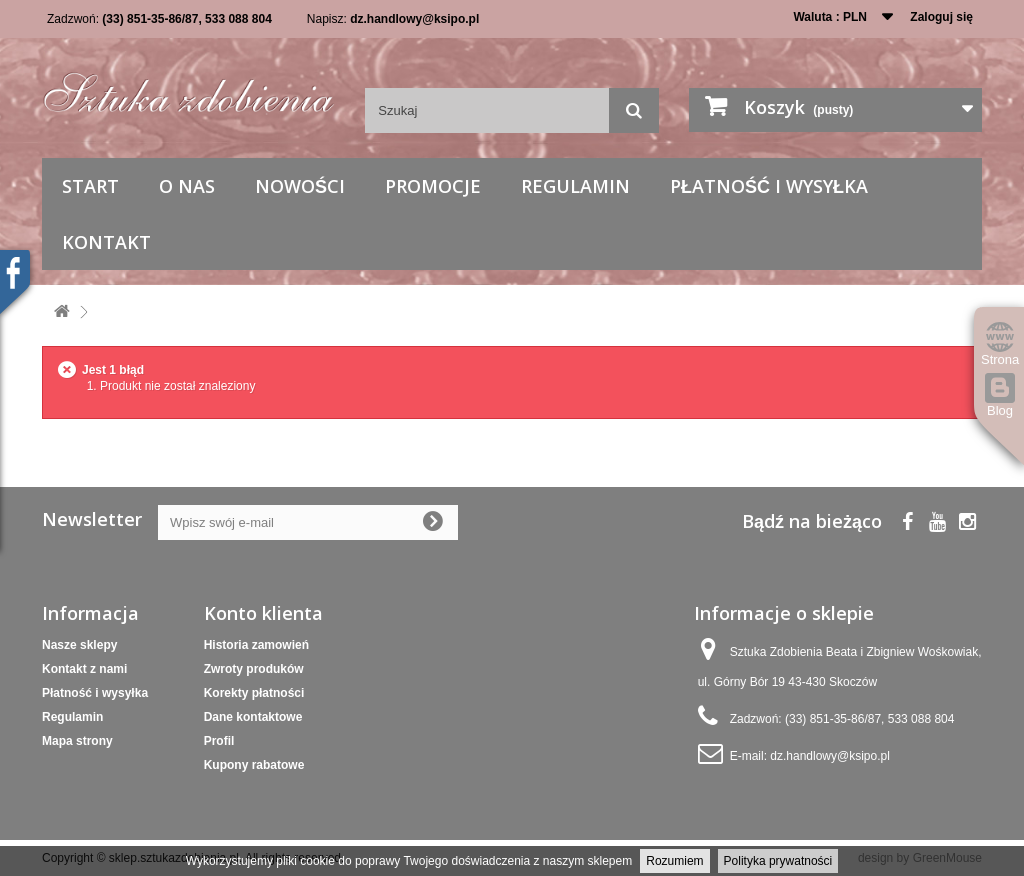 The image size is (1024, 876). I want to click on Konto klienta, so click(263, 613).